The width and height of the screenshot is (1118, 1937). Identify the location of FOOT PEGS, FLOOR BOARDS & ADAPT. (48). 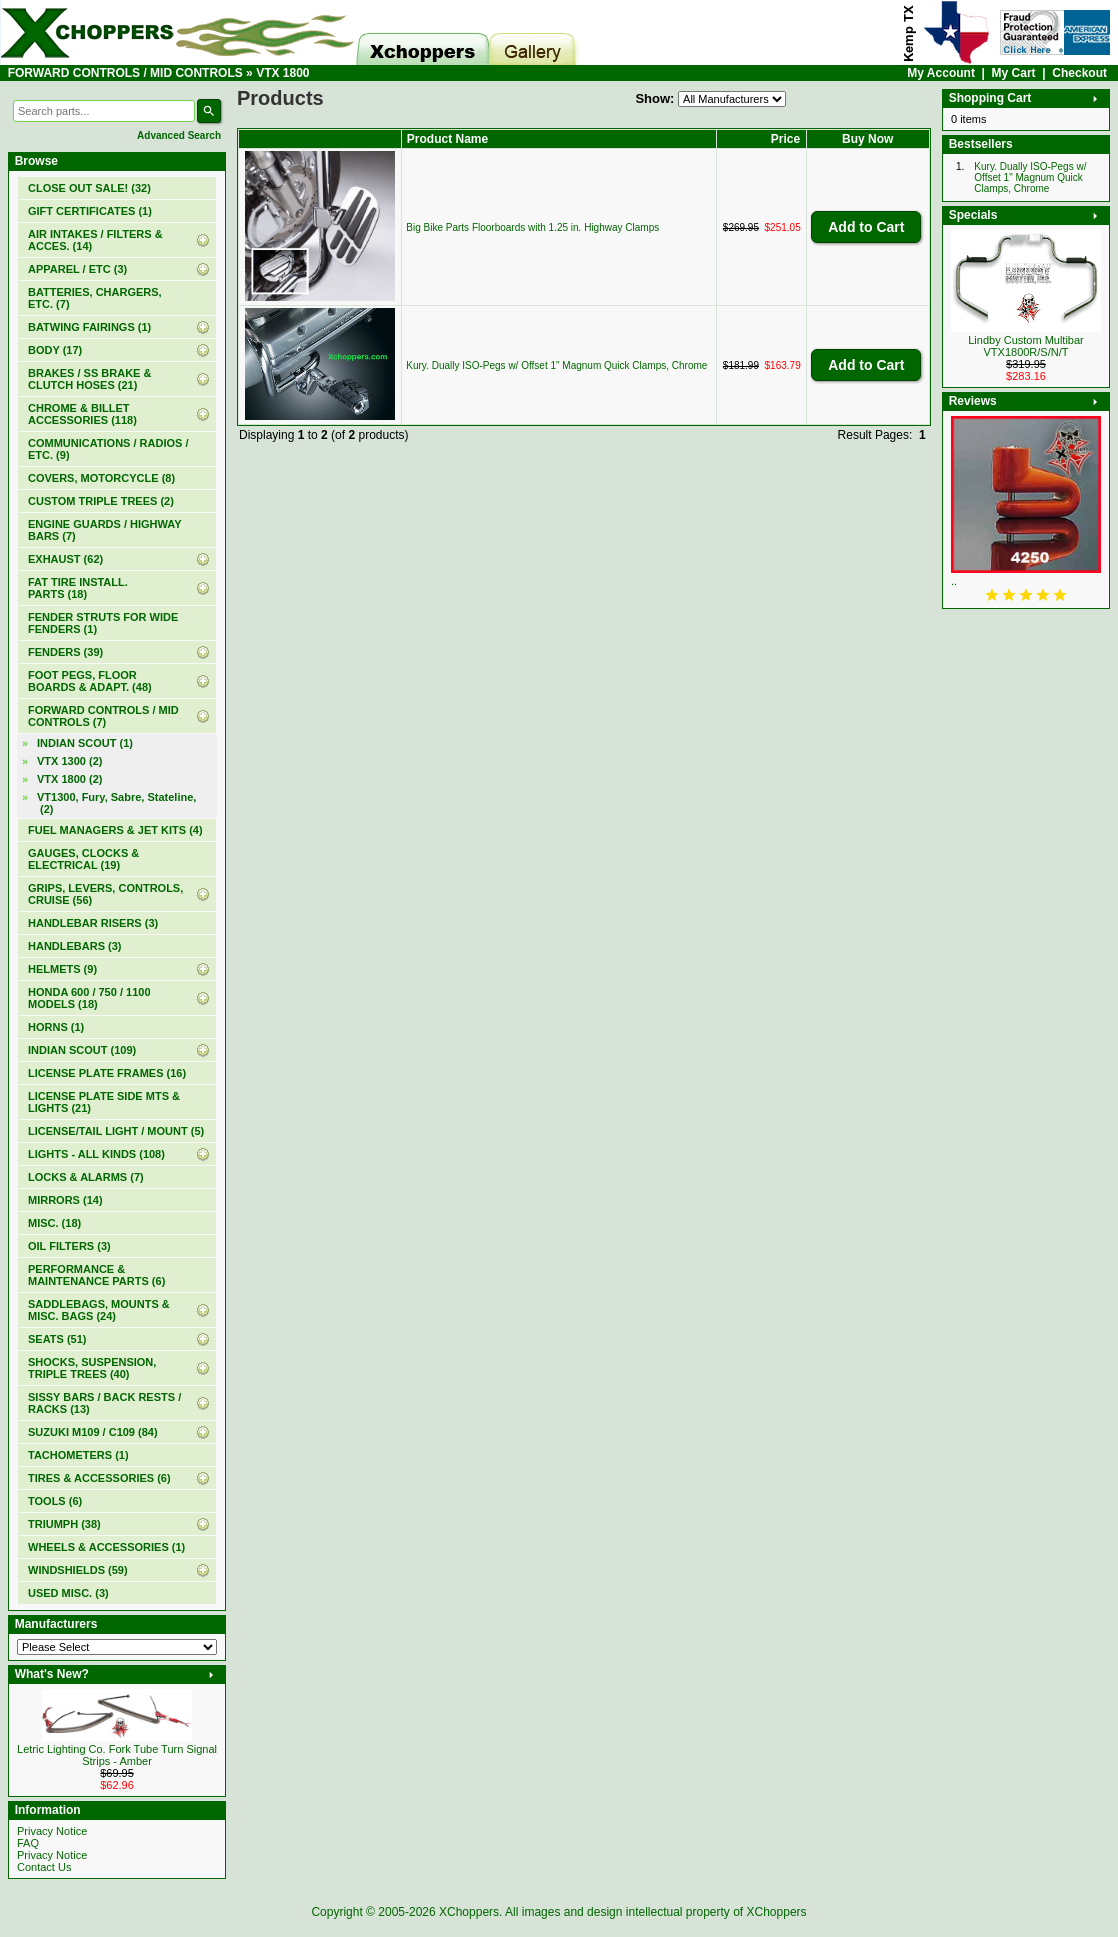
(90, 681).